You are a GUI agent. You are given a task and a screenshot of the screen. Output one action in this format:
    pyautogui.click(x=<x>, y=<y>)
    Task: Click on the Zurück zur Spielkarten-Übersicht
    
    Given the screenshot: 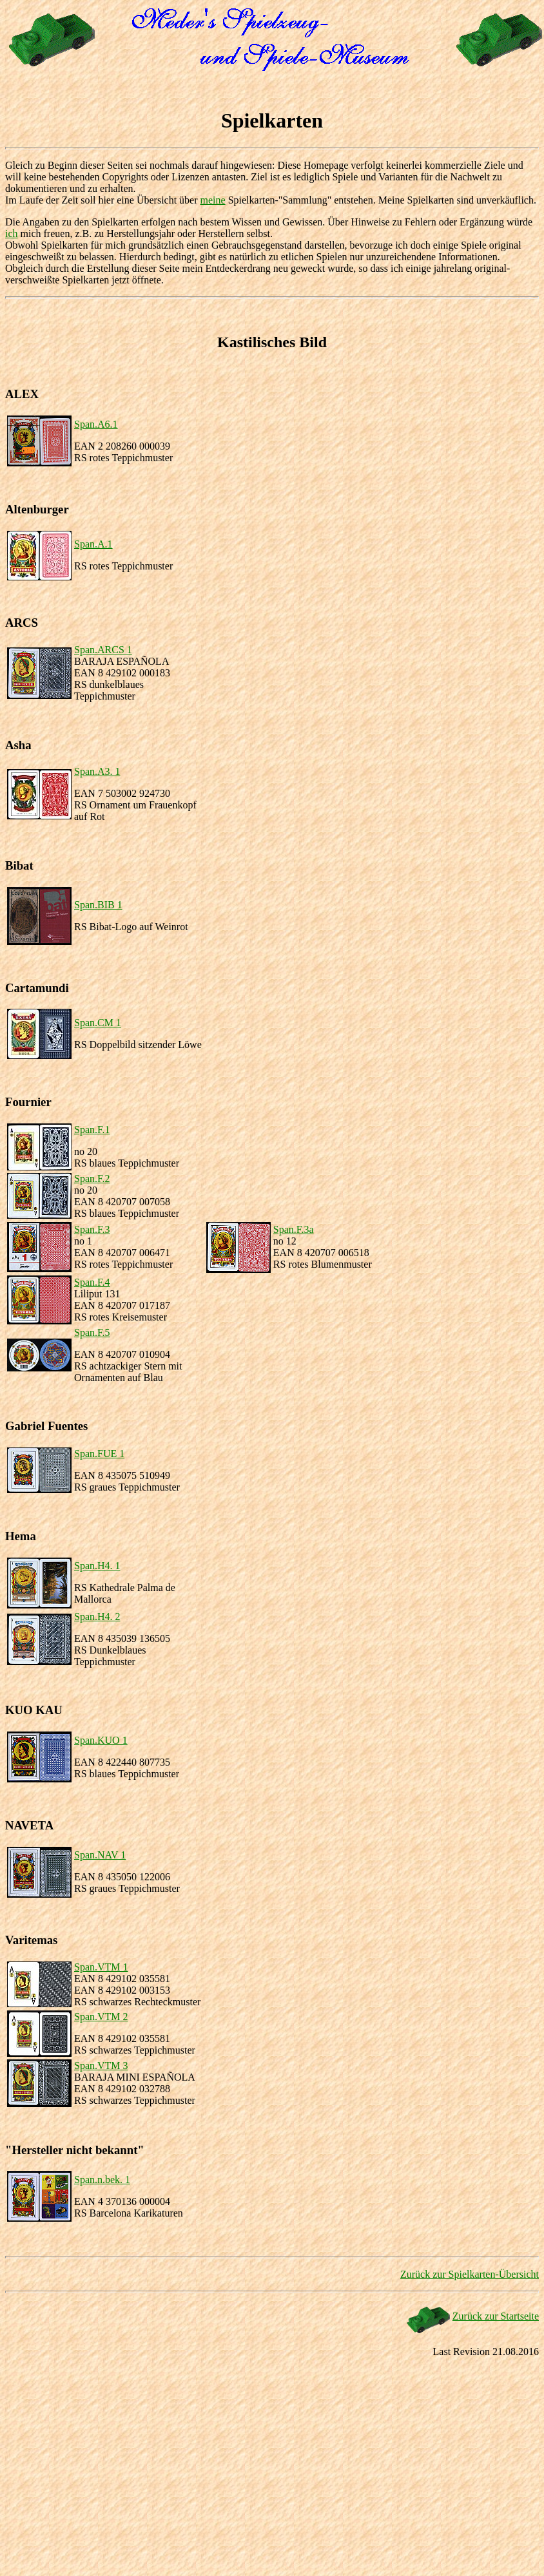 What is the action you would take?
    pyautogui.click(x=469, y=2274)
    